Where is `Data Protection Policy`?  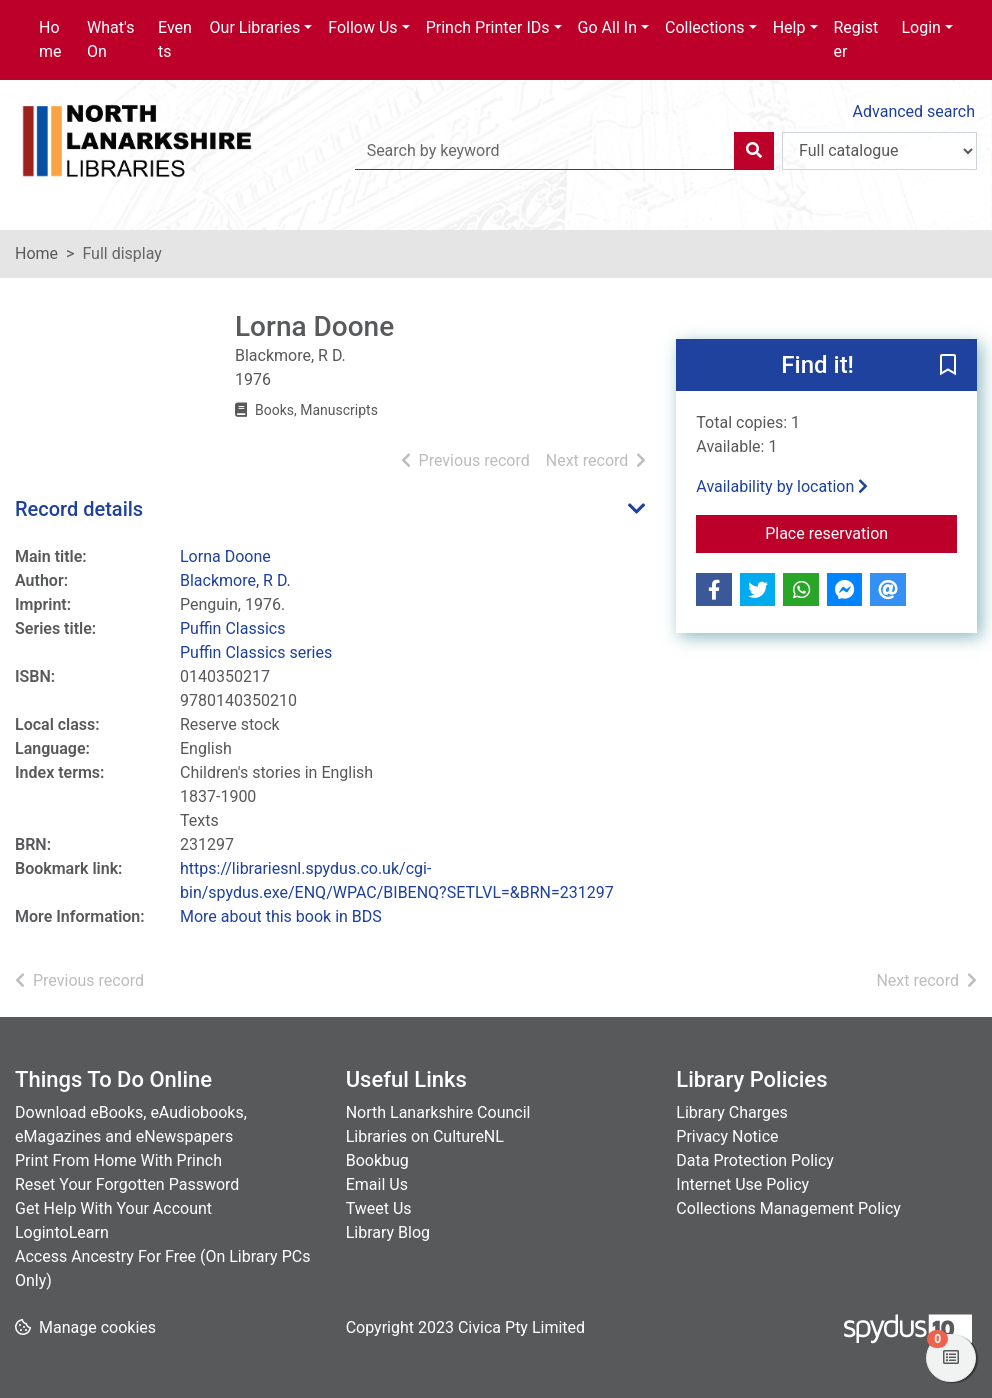 Data Protection Policy is located at coordinates (755, 1160).